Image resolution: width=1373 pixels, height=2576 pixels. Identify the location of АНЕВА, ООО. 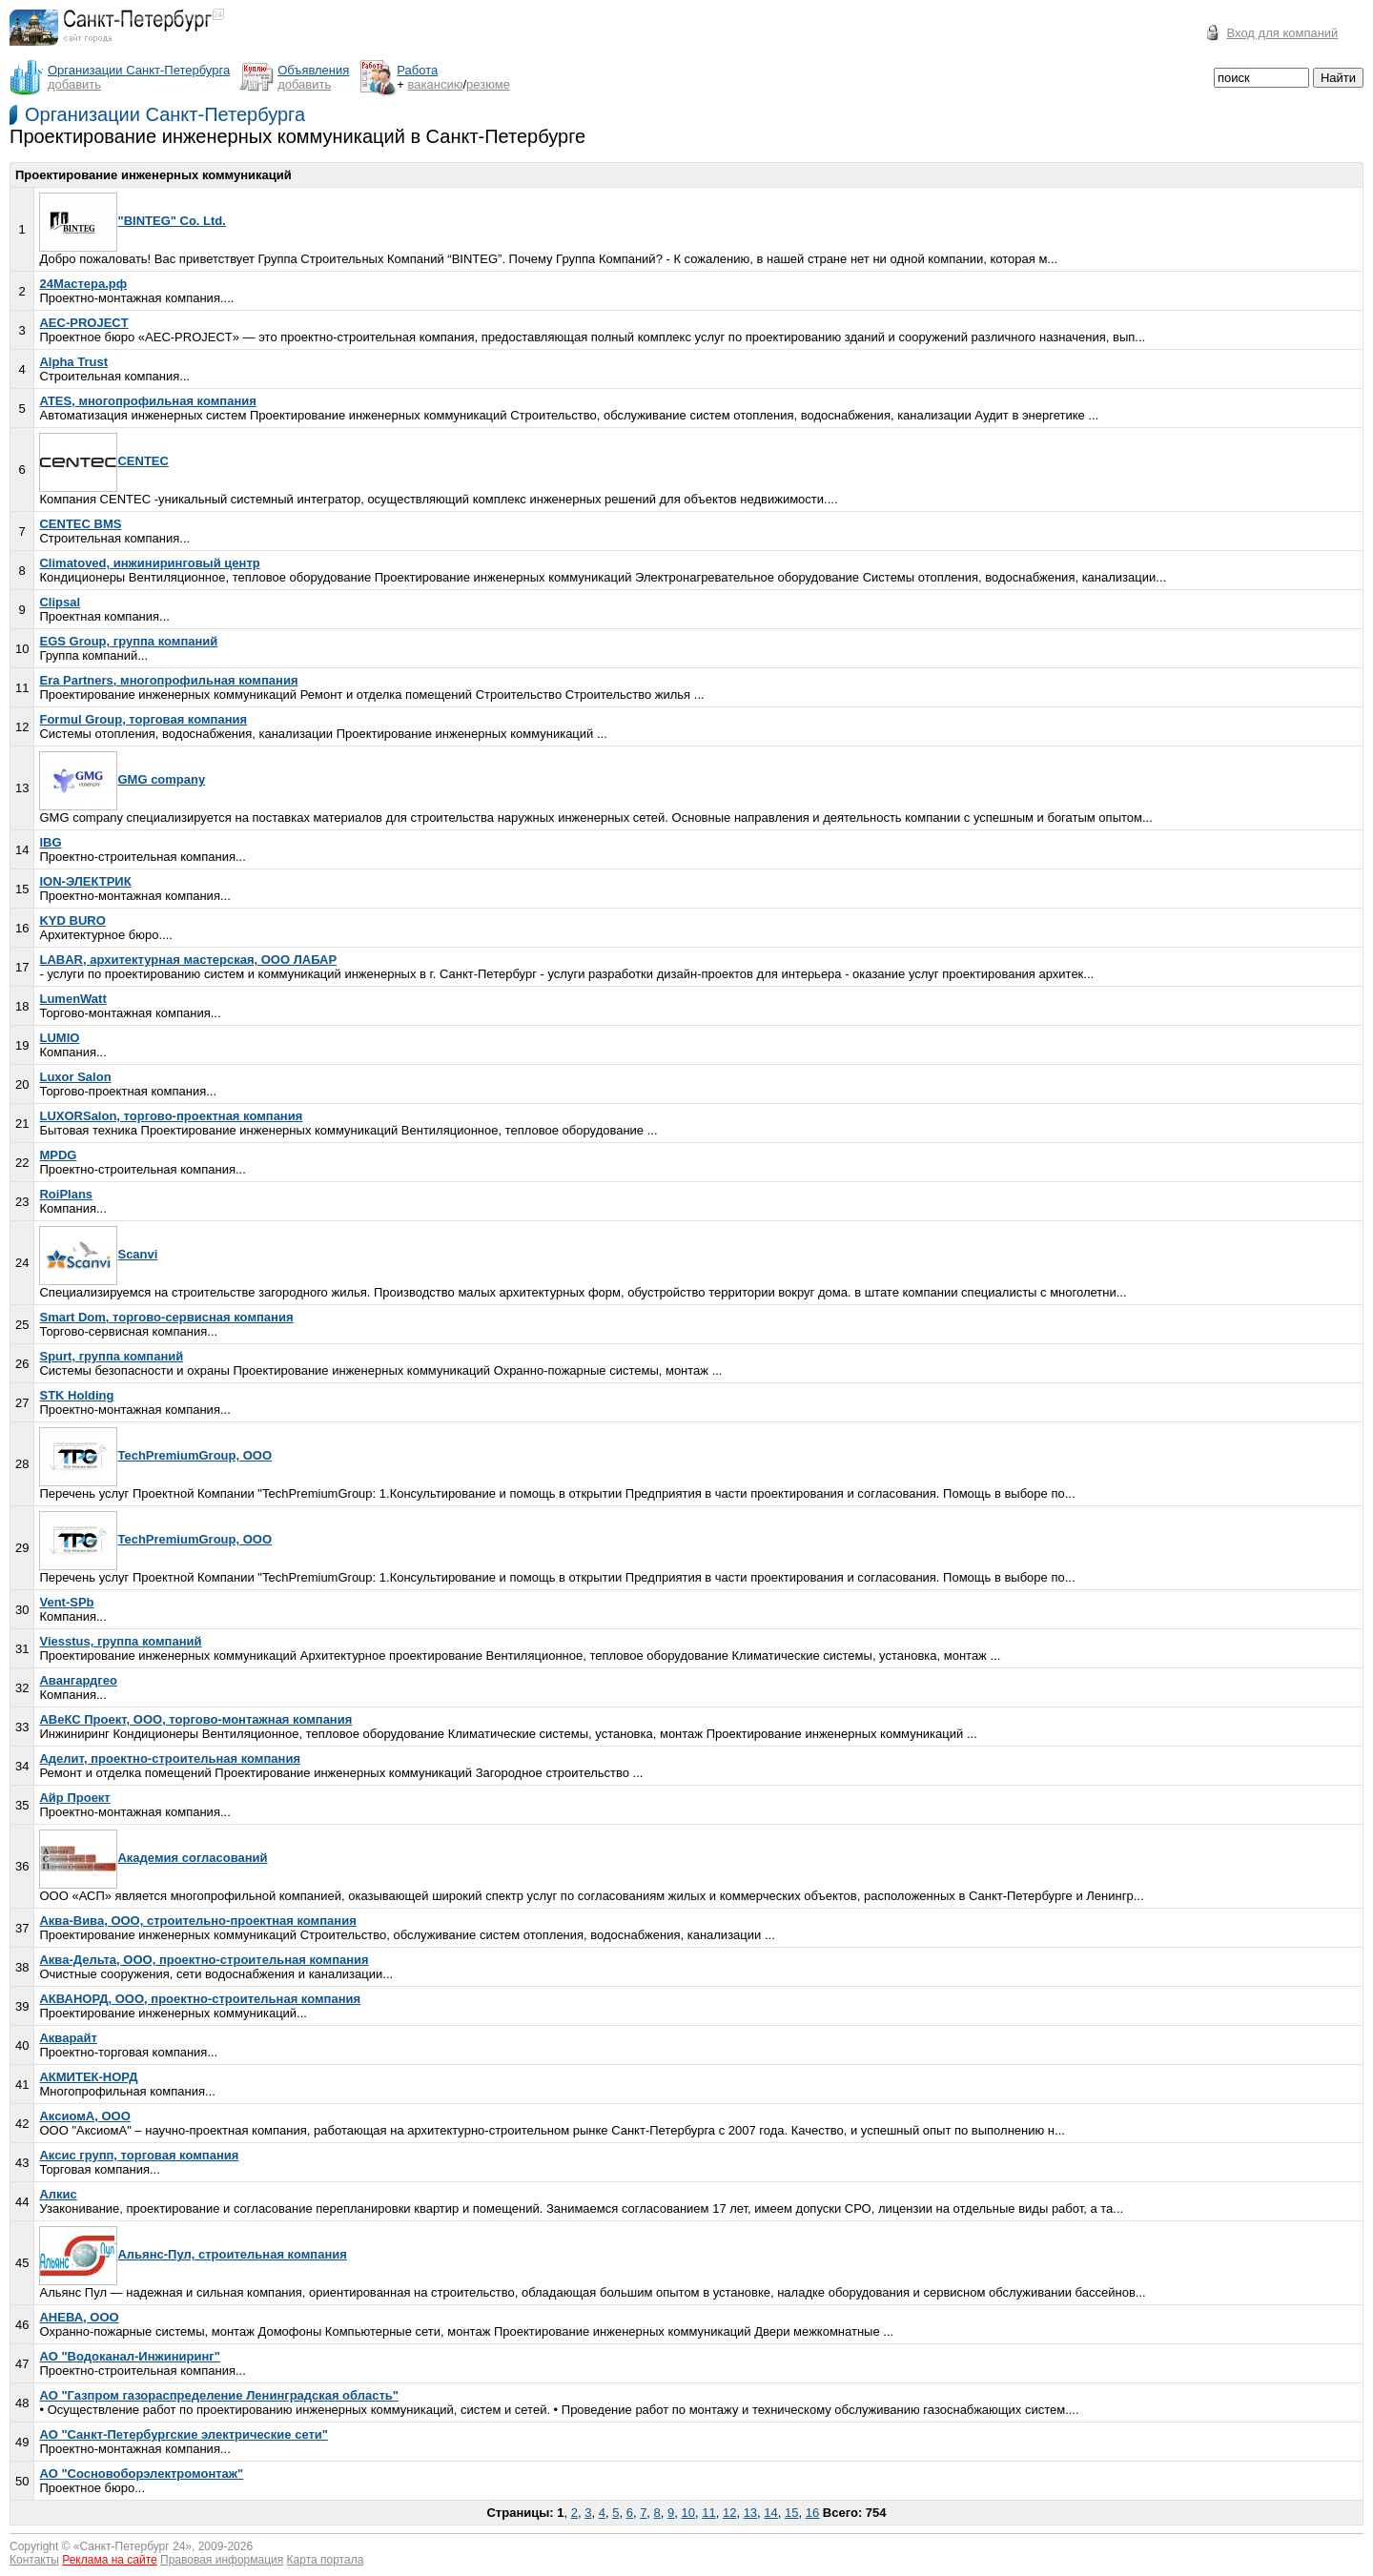
(78, 2317).